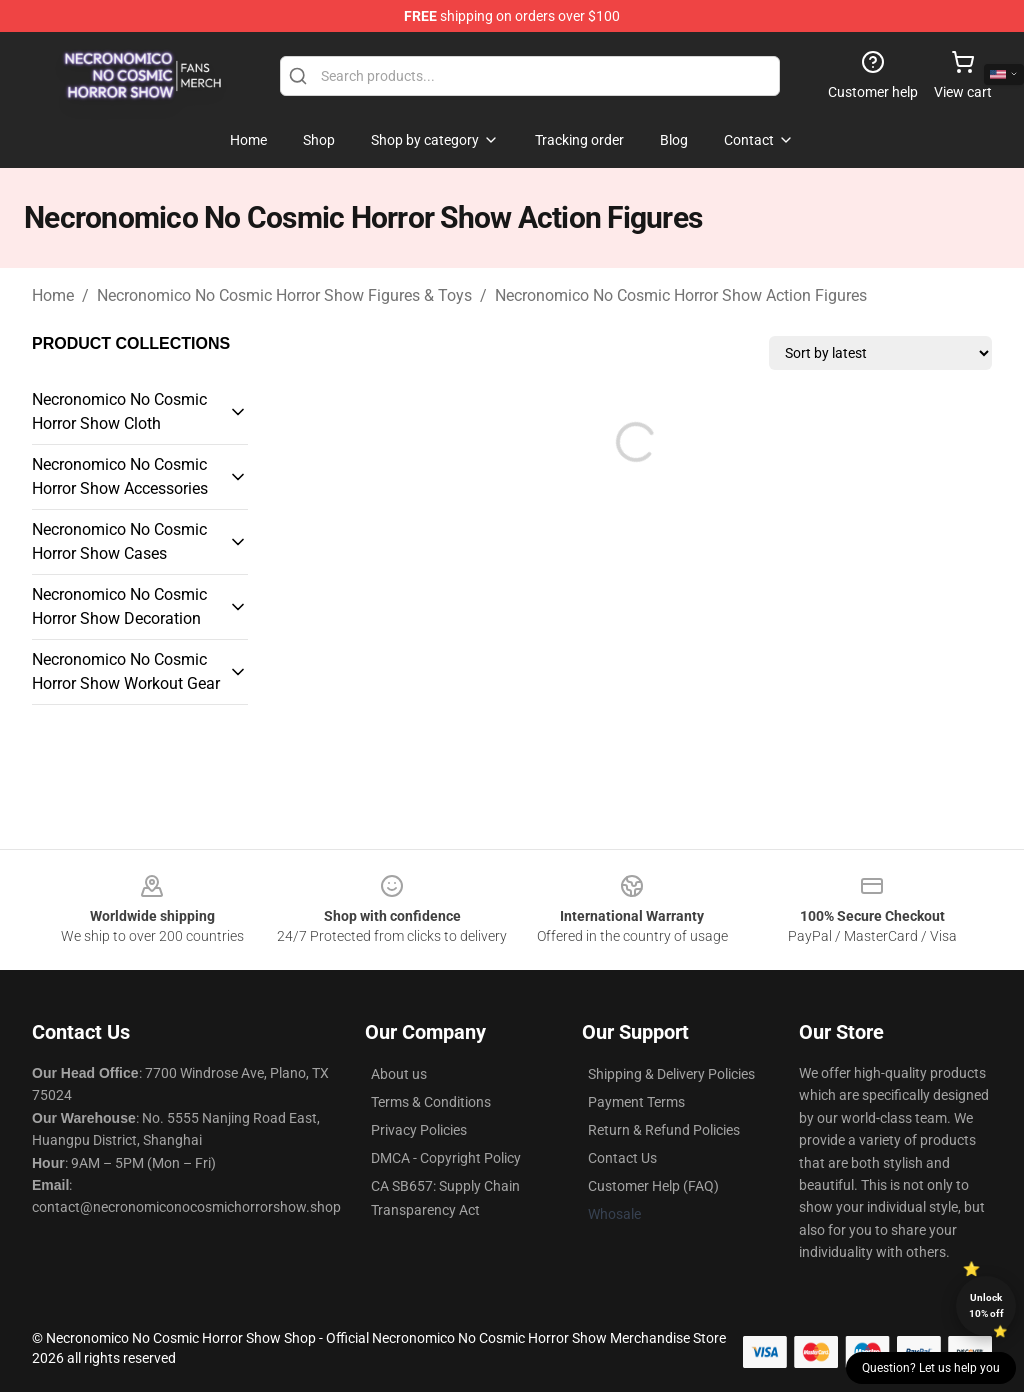 The width and height of the screenshot is (1024, 1392). What do you see at coordinates (446, 1158) in the screenshot?
I see `DMCA - Copyright Policy` at bounding box center [446, 1158].